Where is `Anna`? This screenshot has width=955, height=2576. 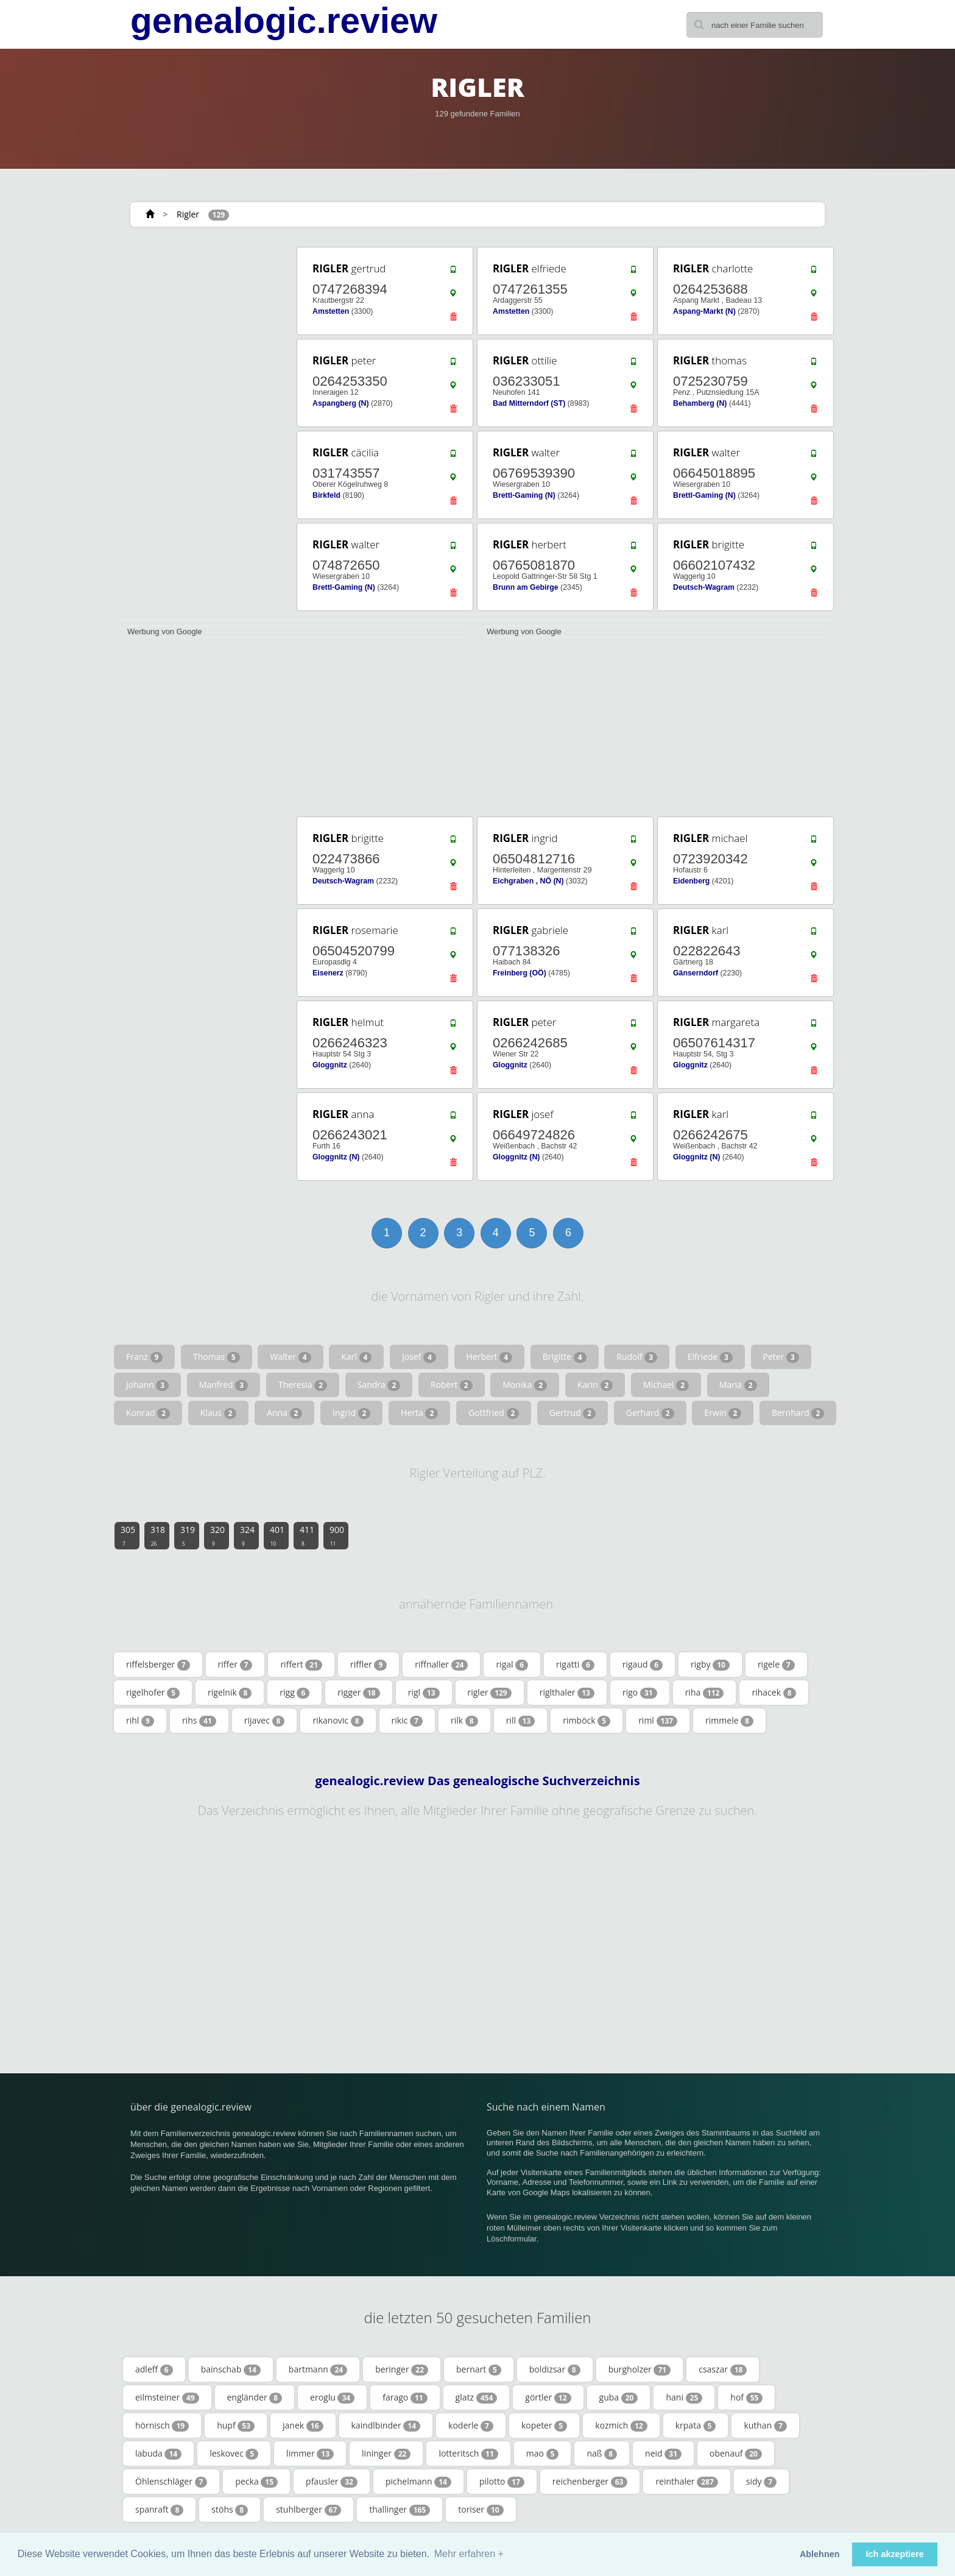 Anna is located at coordinates (284, 1413).